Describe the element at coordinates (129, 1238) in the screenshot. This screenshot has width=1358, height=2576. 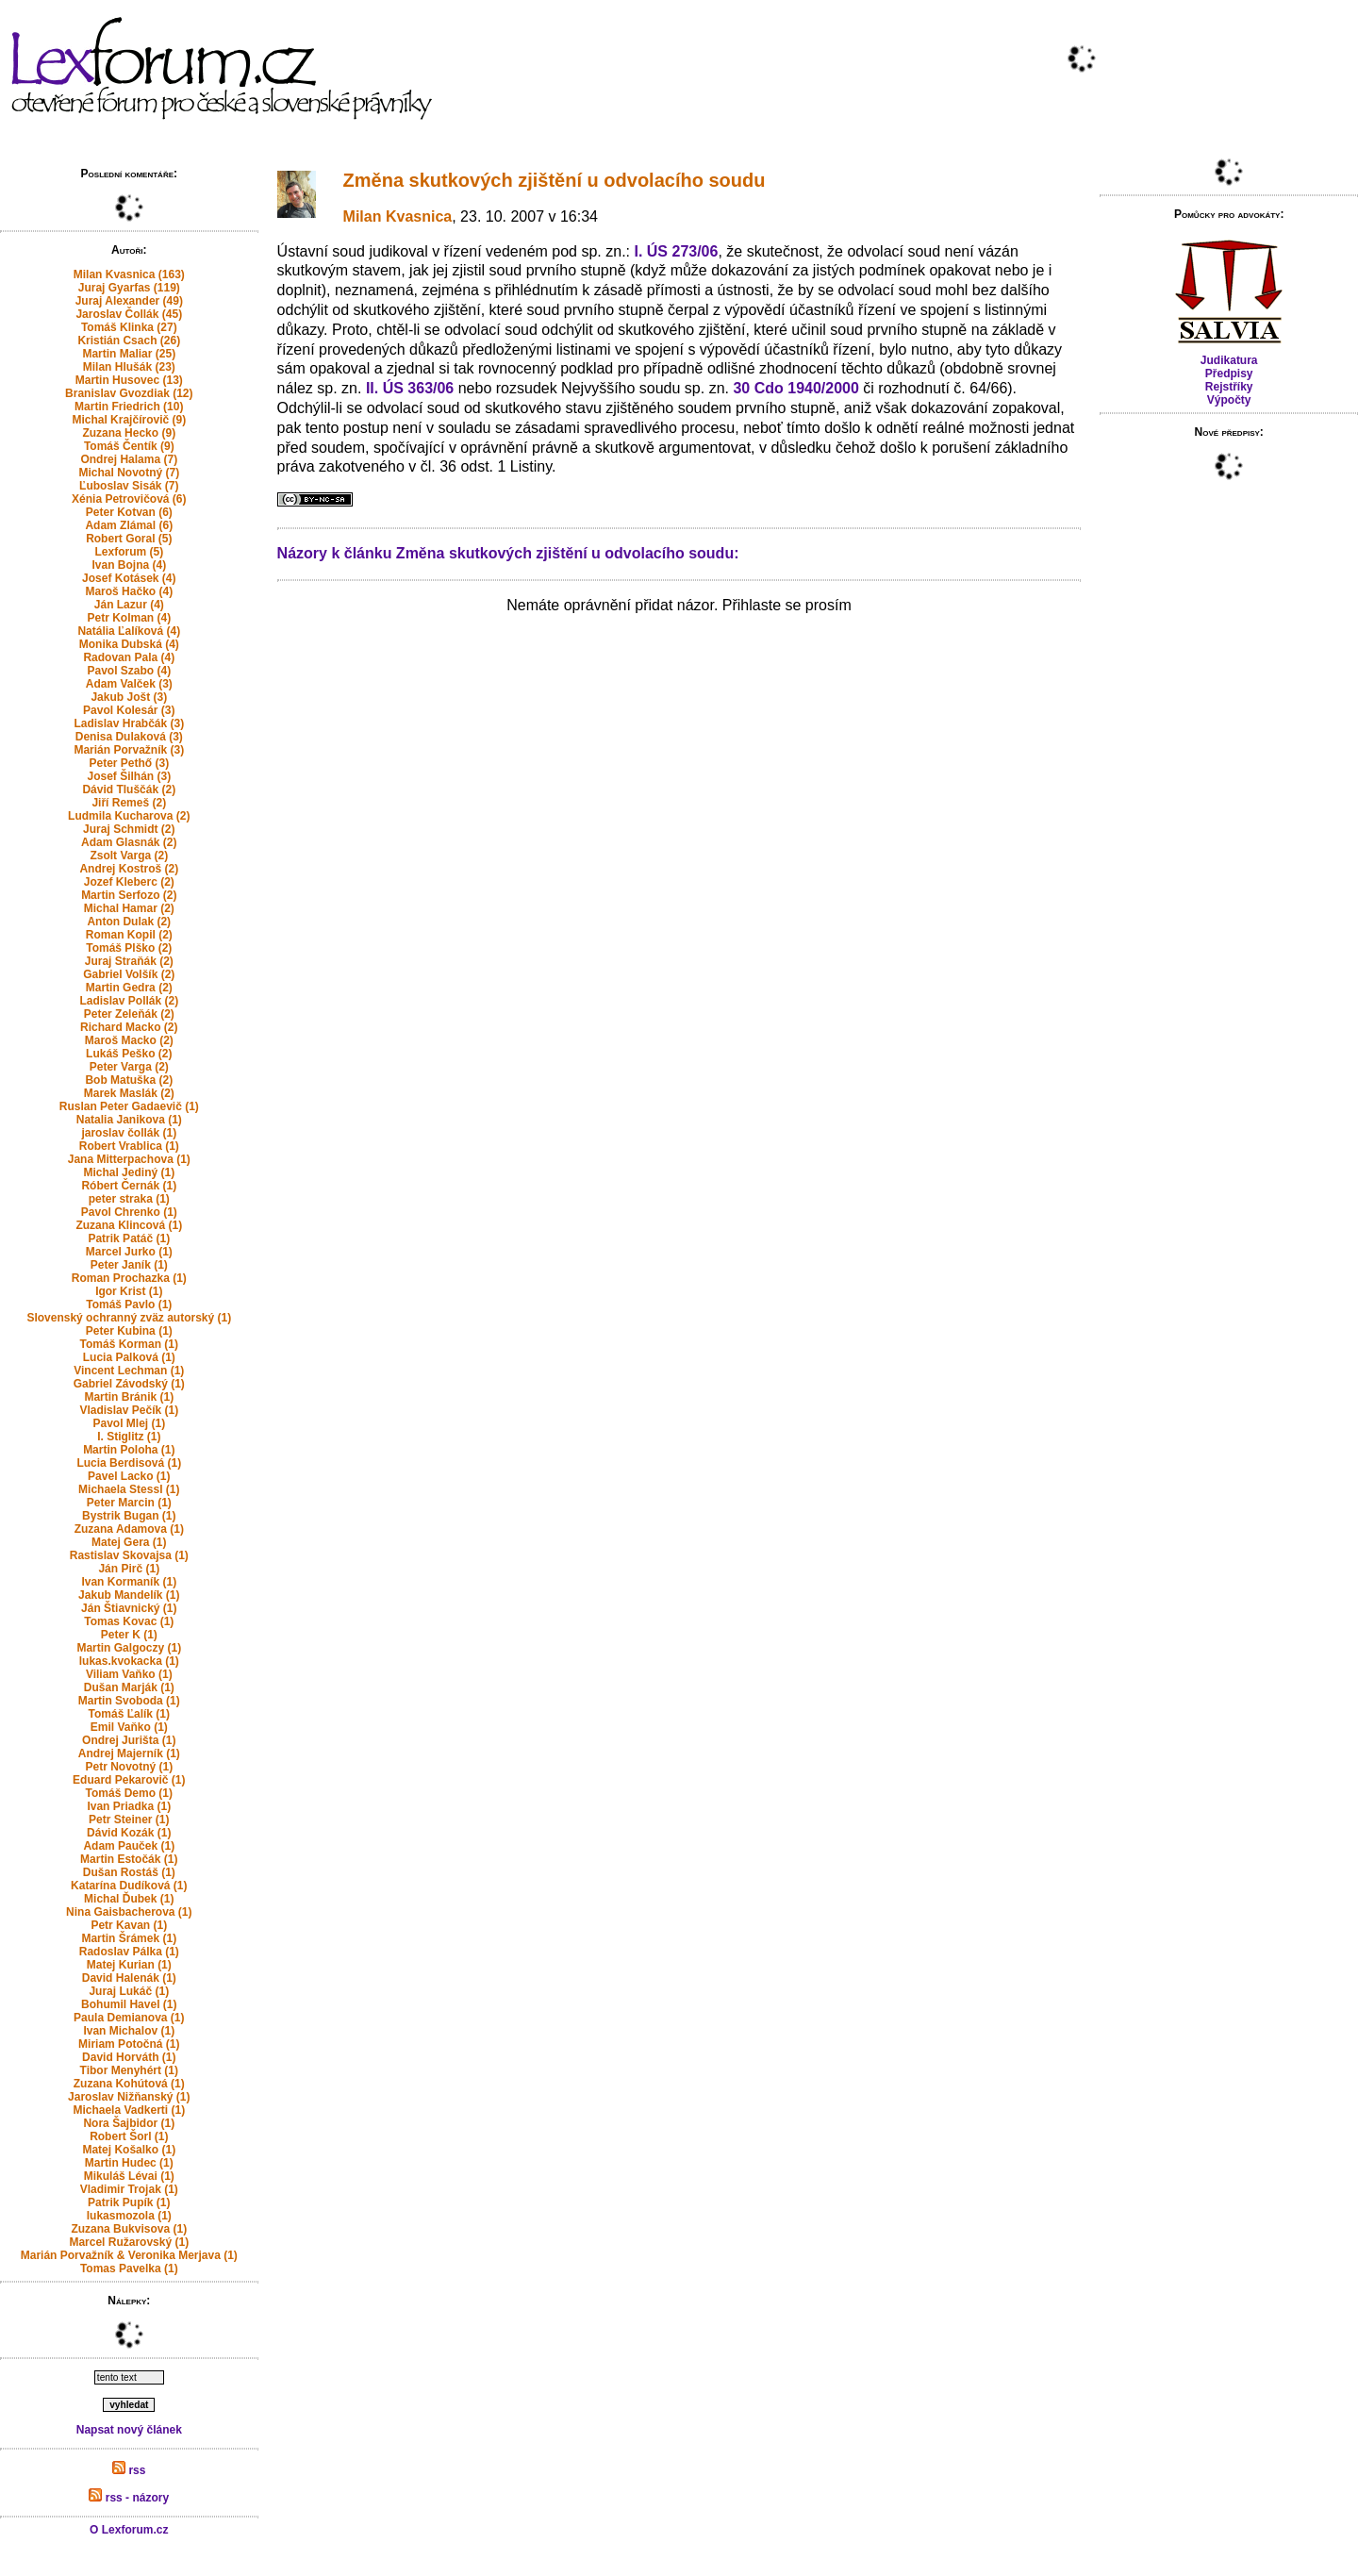
I see `Patrik Patáč (1)` at that location.